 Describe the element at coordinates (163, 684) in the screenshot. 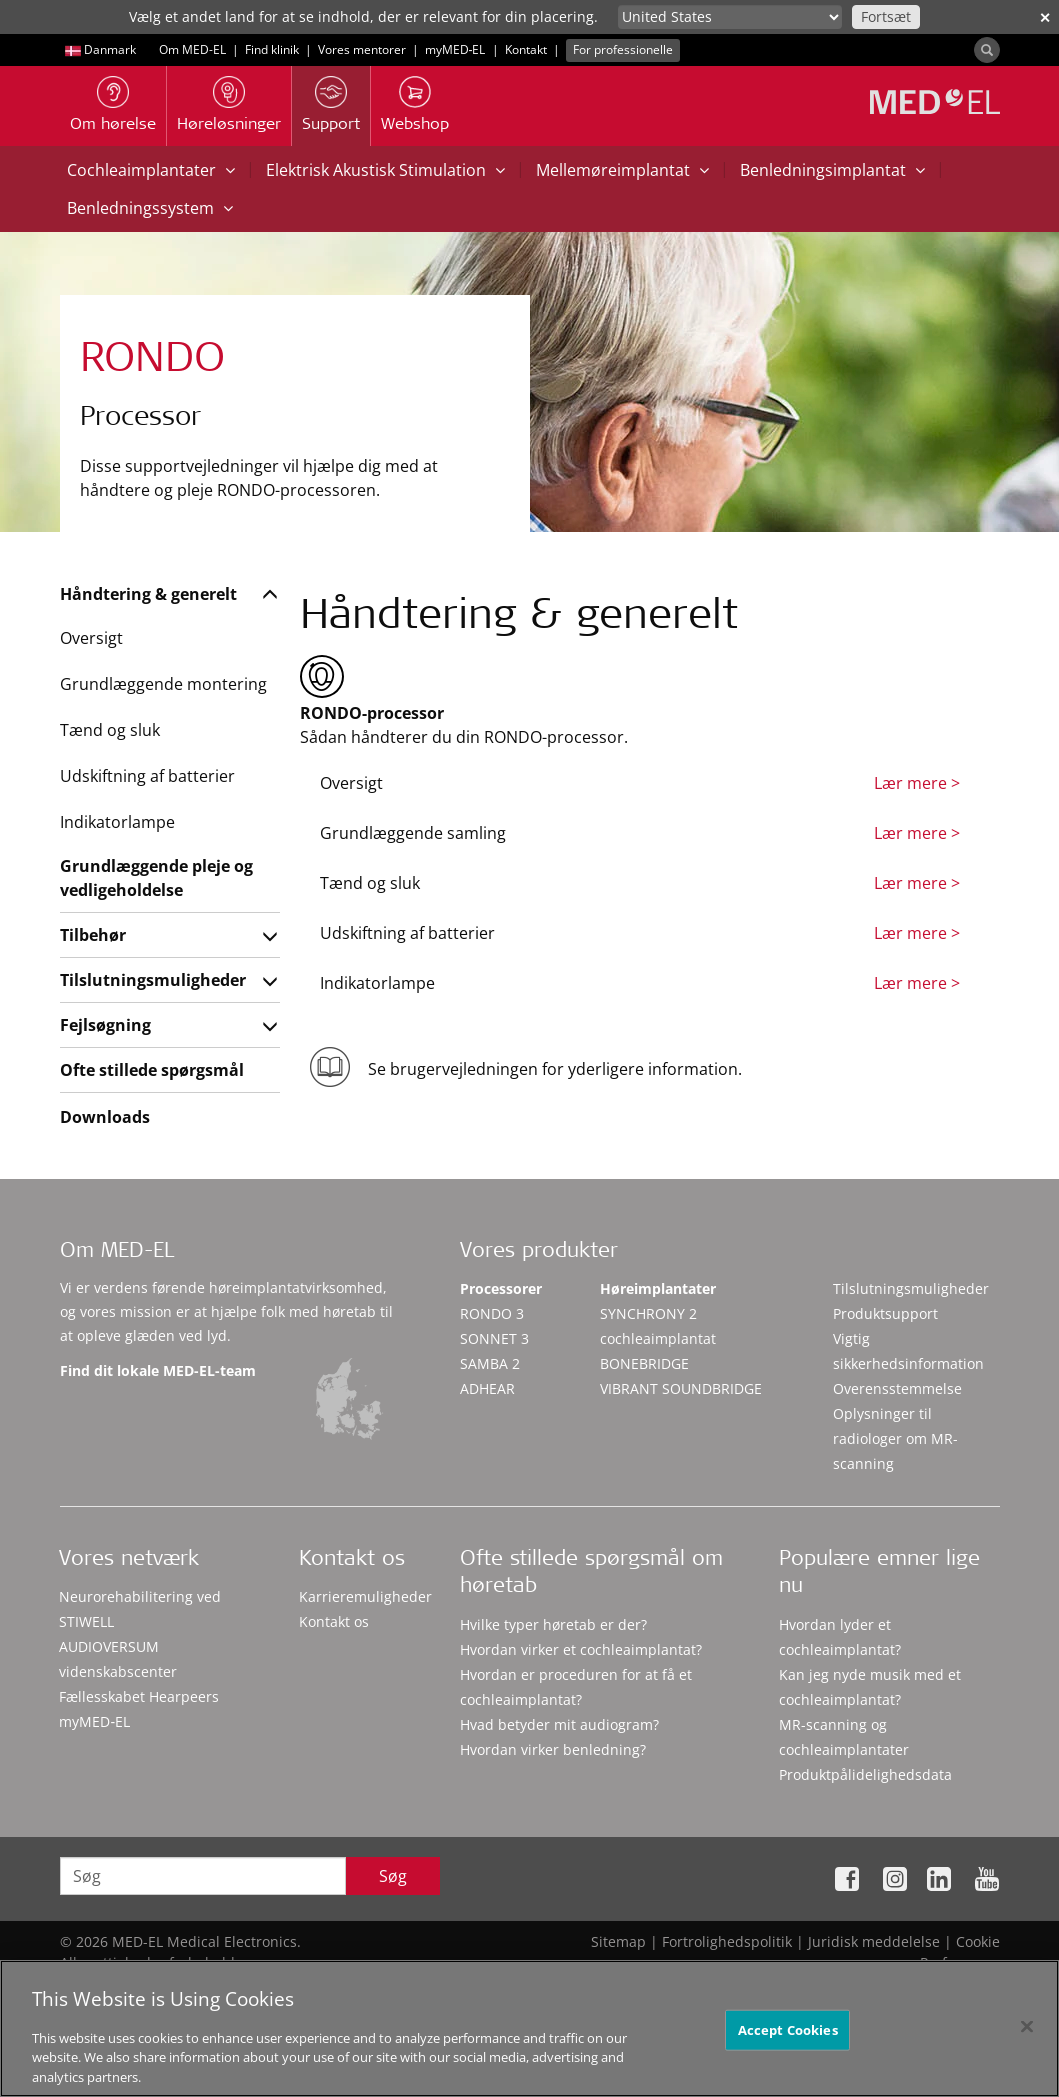

I see `Grundlæggende montering` at that location.